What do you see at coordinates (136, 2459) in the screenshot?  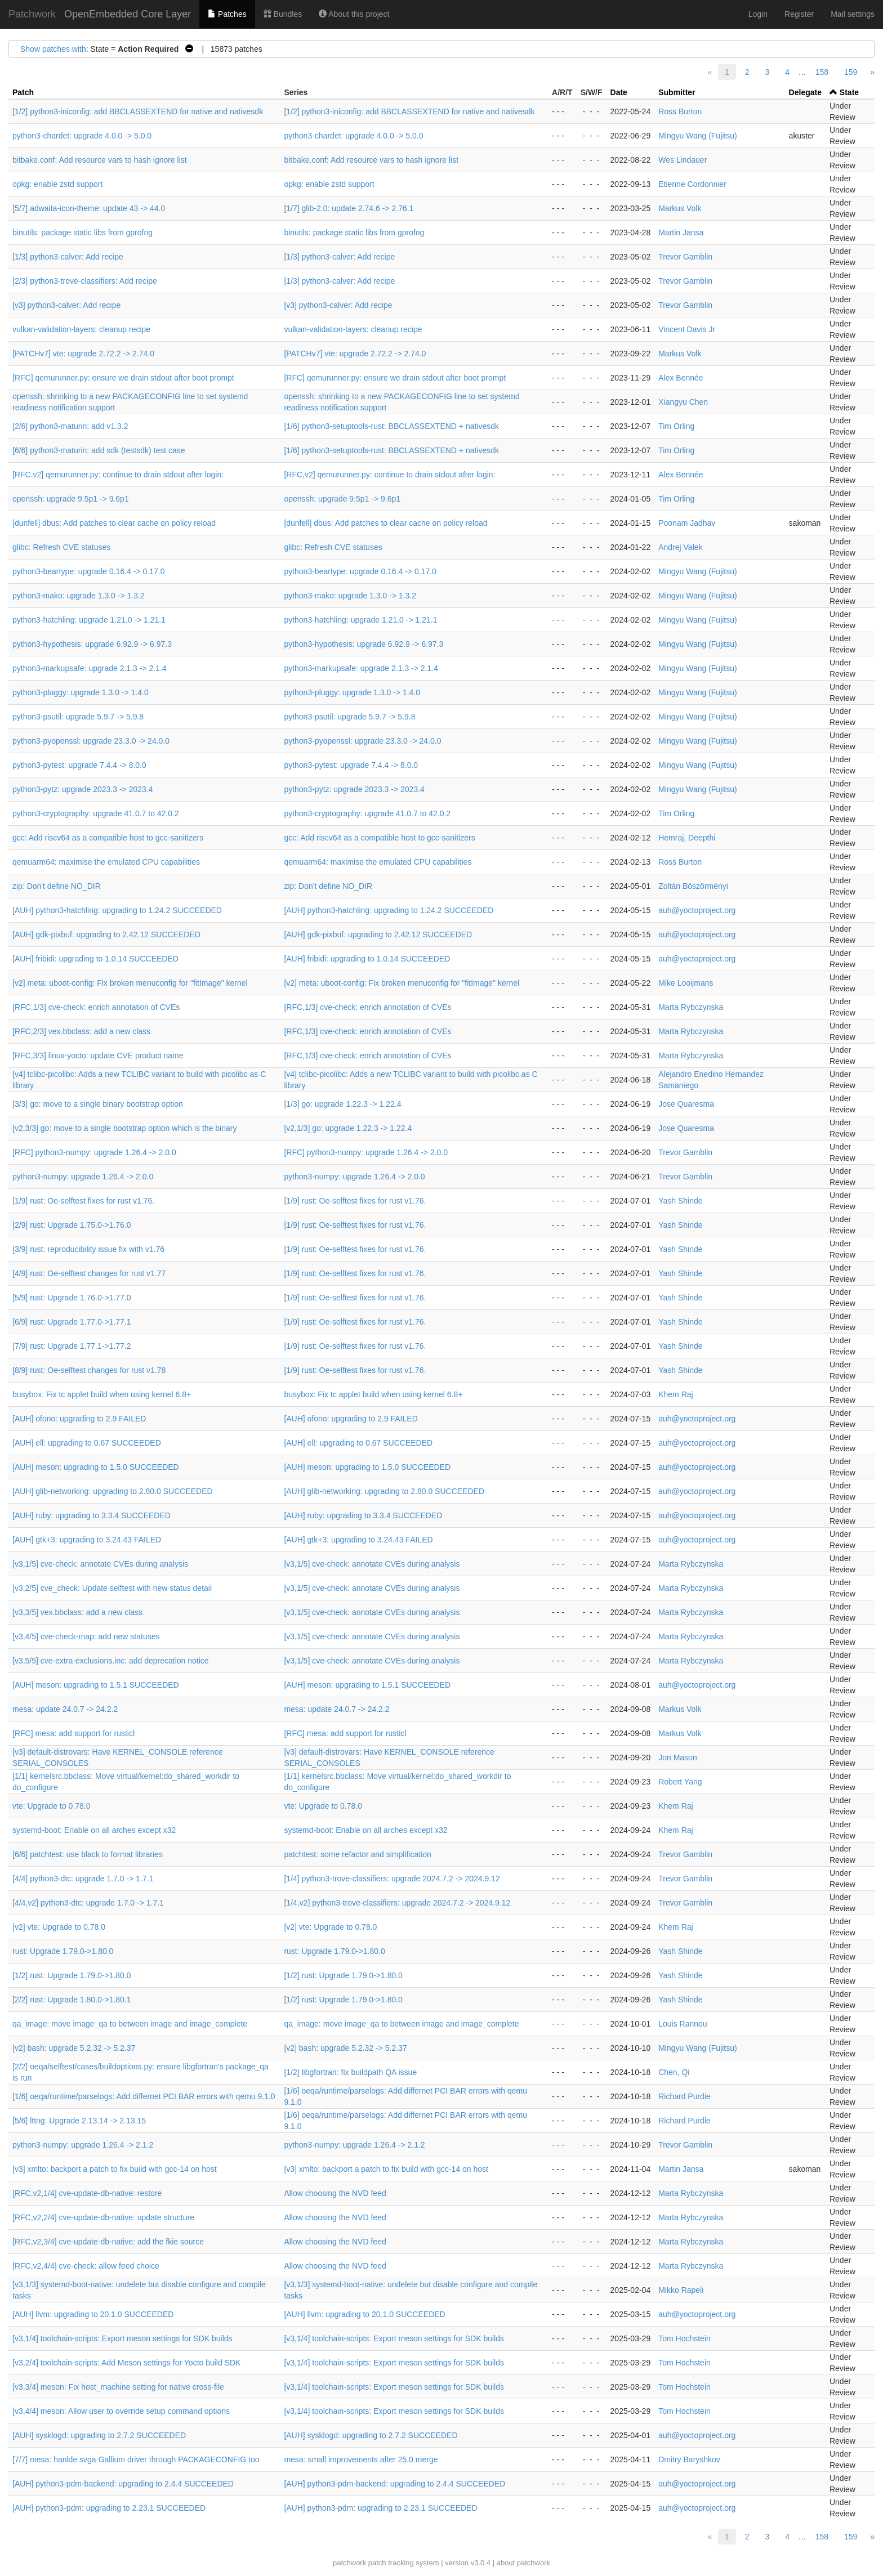 I see `[7/7] mesa: hanlde svga Gallium driver through PACKAGECONFIG too` at bounding box center [136, 2459].